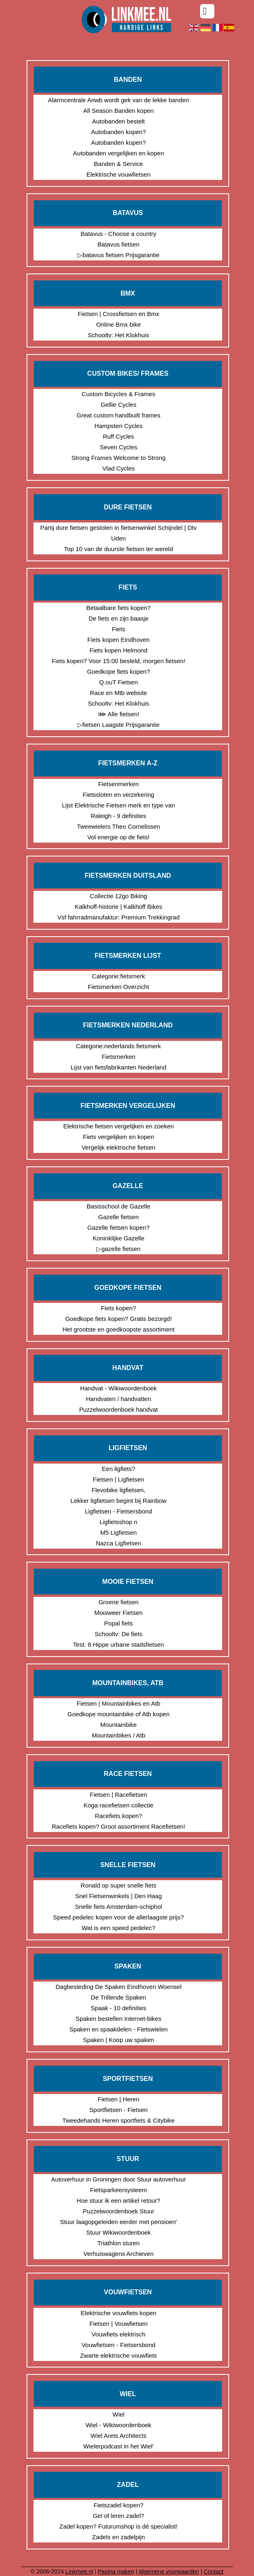 This screenshot has height=2576, width=254. Describe the element at coordinates (118, 131) in the screenshot. I see `Autobanden kopen?` at that location.